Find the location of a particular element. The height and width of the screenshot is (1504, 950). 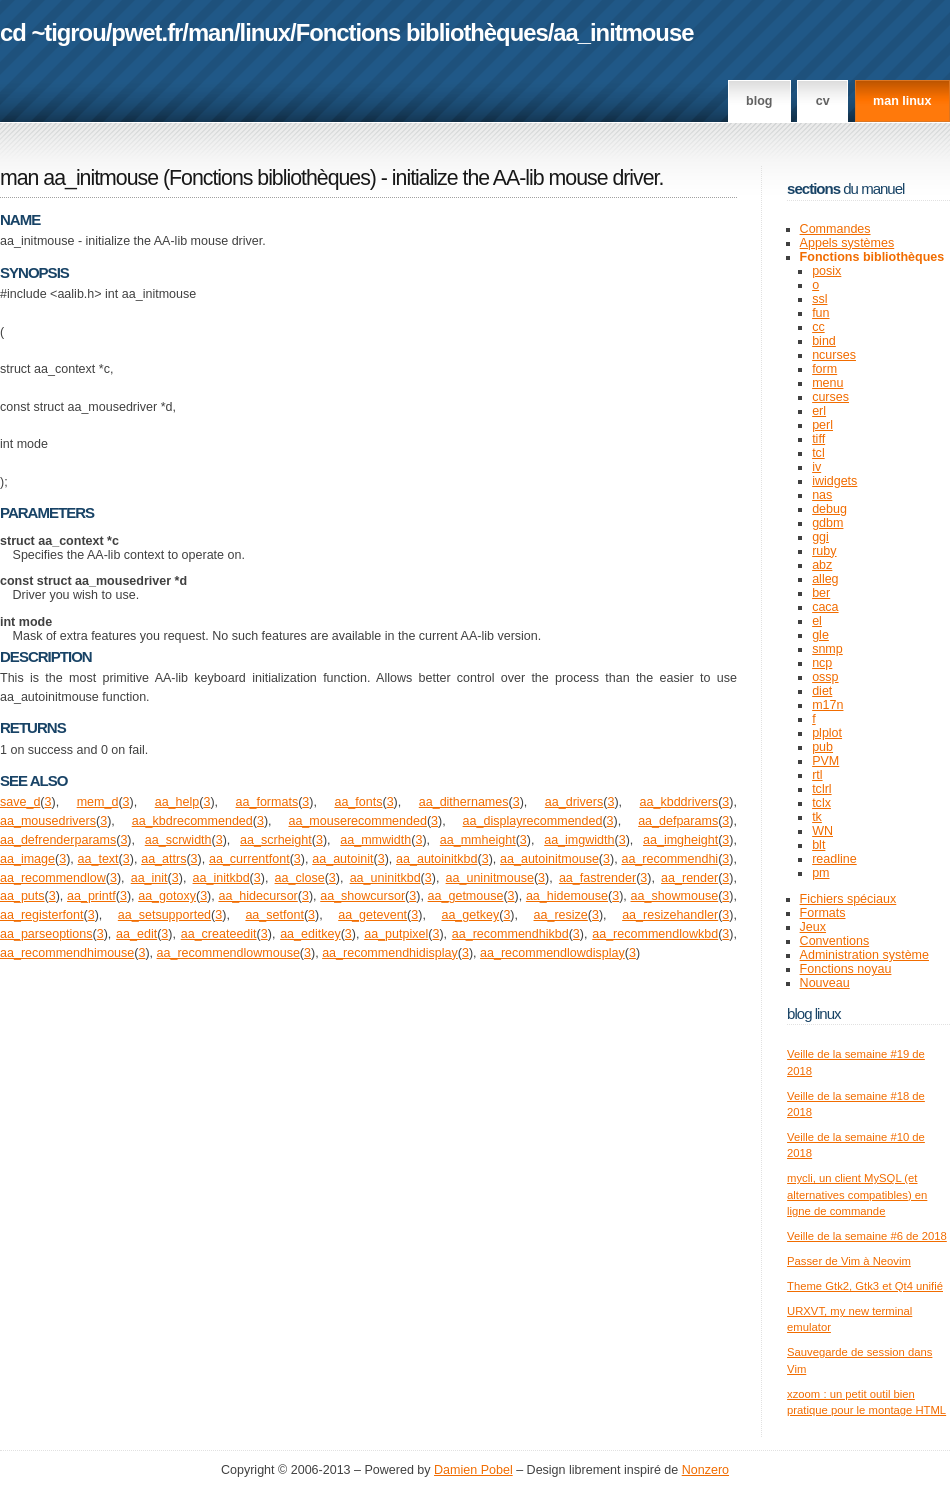

menu is located at coordinates (827, 383).